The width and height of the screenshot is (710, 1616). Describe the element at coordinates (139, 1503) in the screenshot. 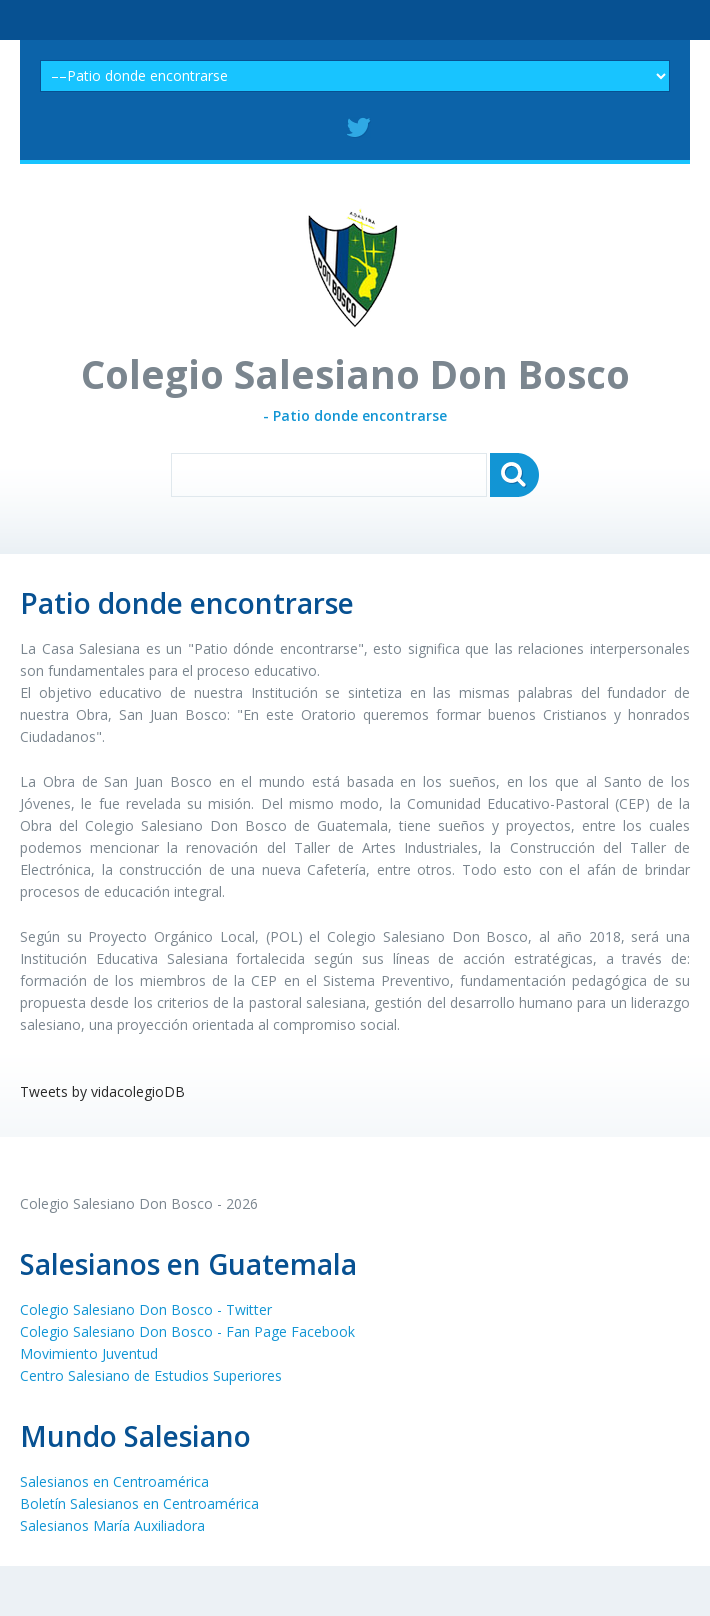

I see `Boletín Salesianos en Centroamérica` at that location.